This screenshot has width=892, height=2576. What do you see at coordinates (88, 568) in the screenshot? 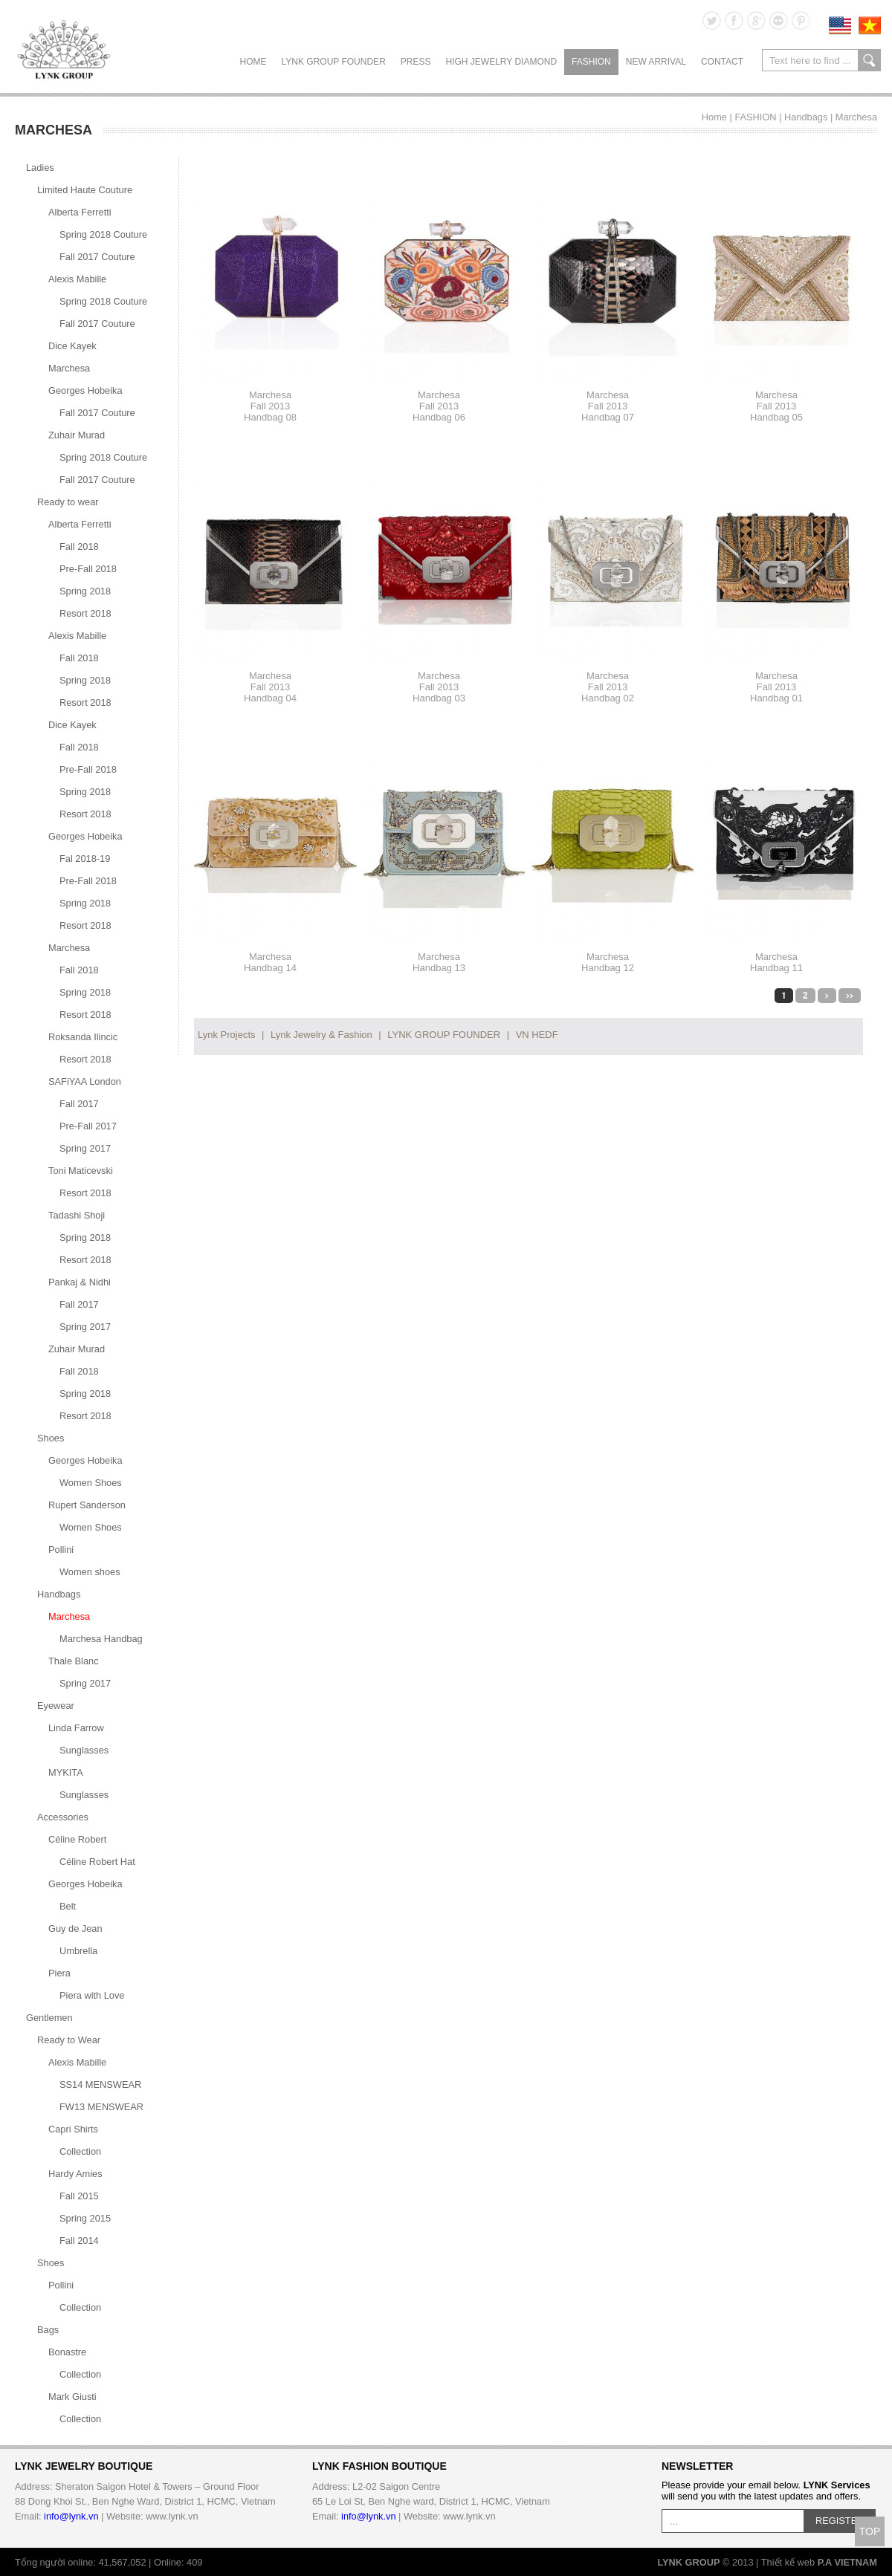
I see `Pre-Fall 2018` at bounding box center [88, 568].